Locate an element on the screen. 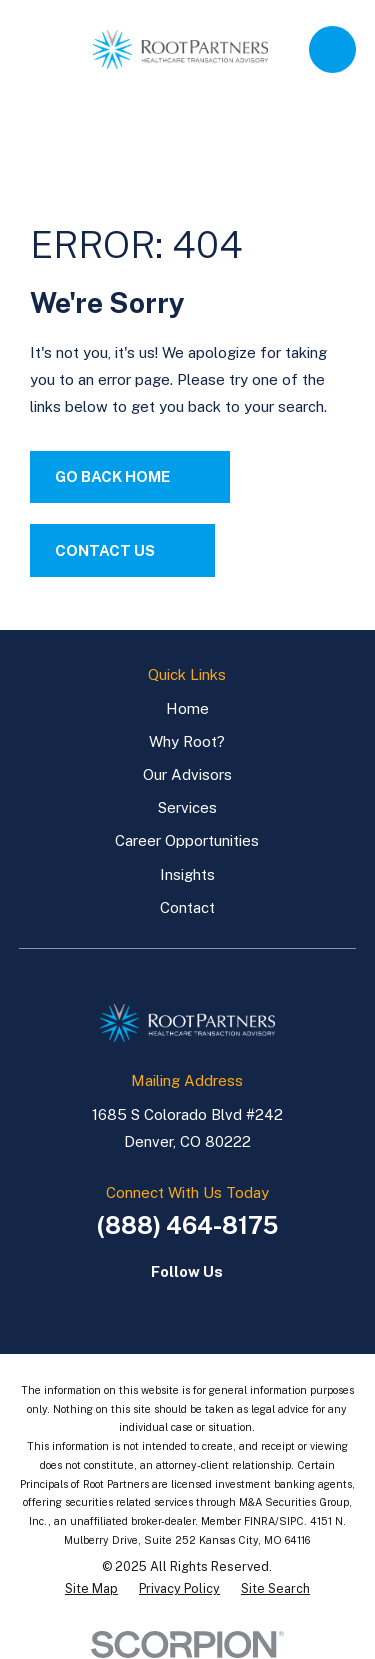 The width and height of the screenshot is (375, 1659). Services is located at coordinates (187, 807).